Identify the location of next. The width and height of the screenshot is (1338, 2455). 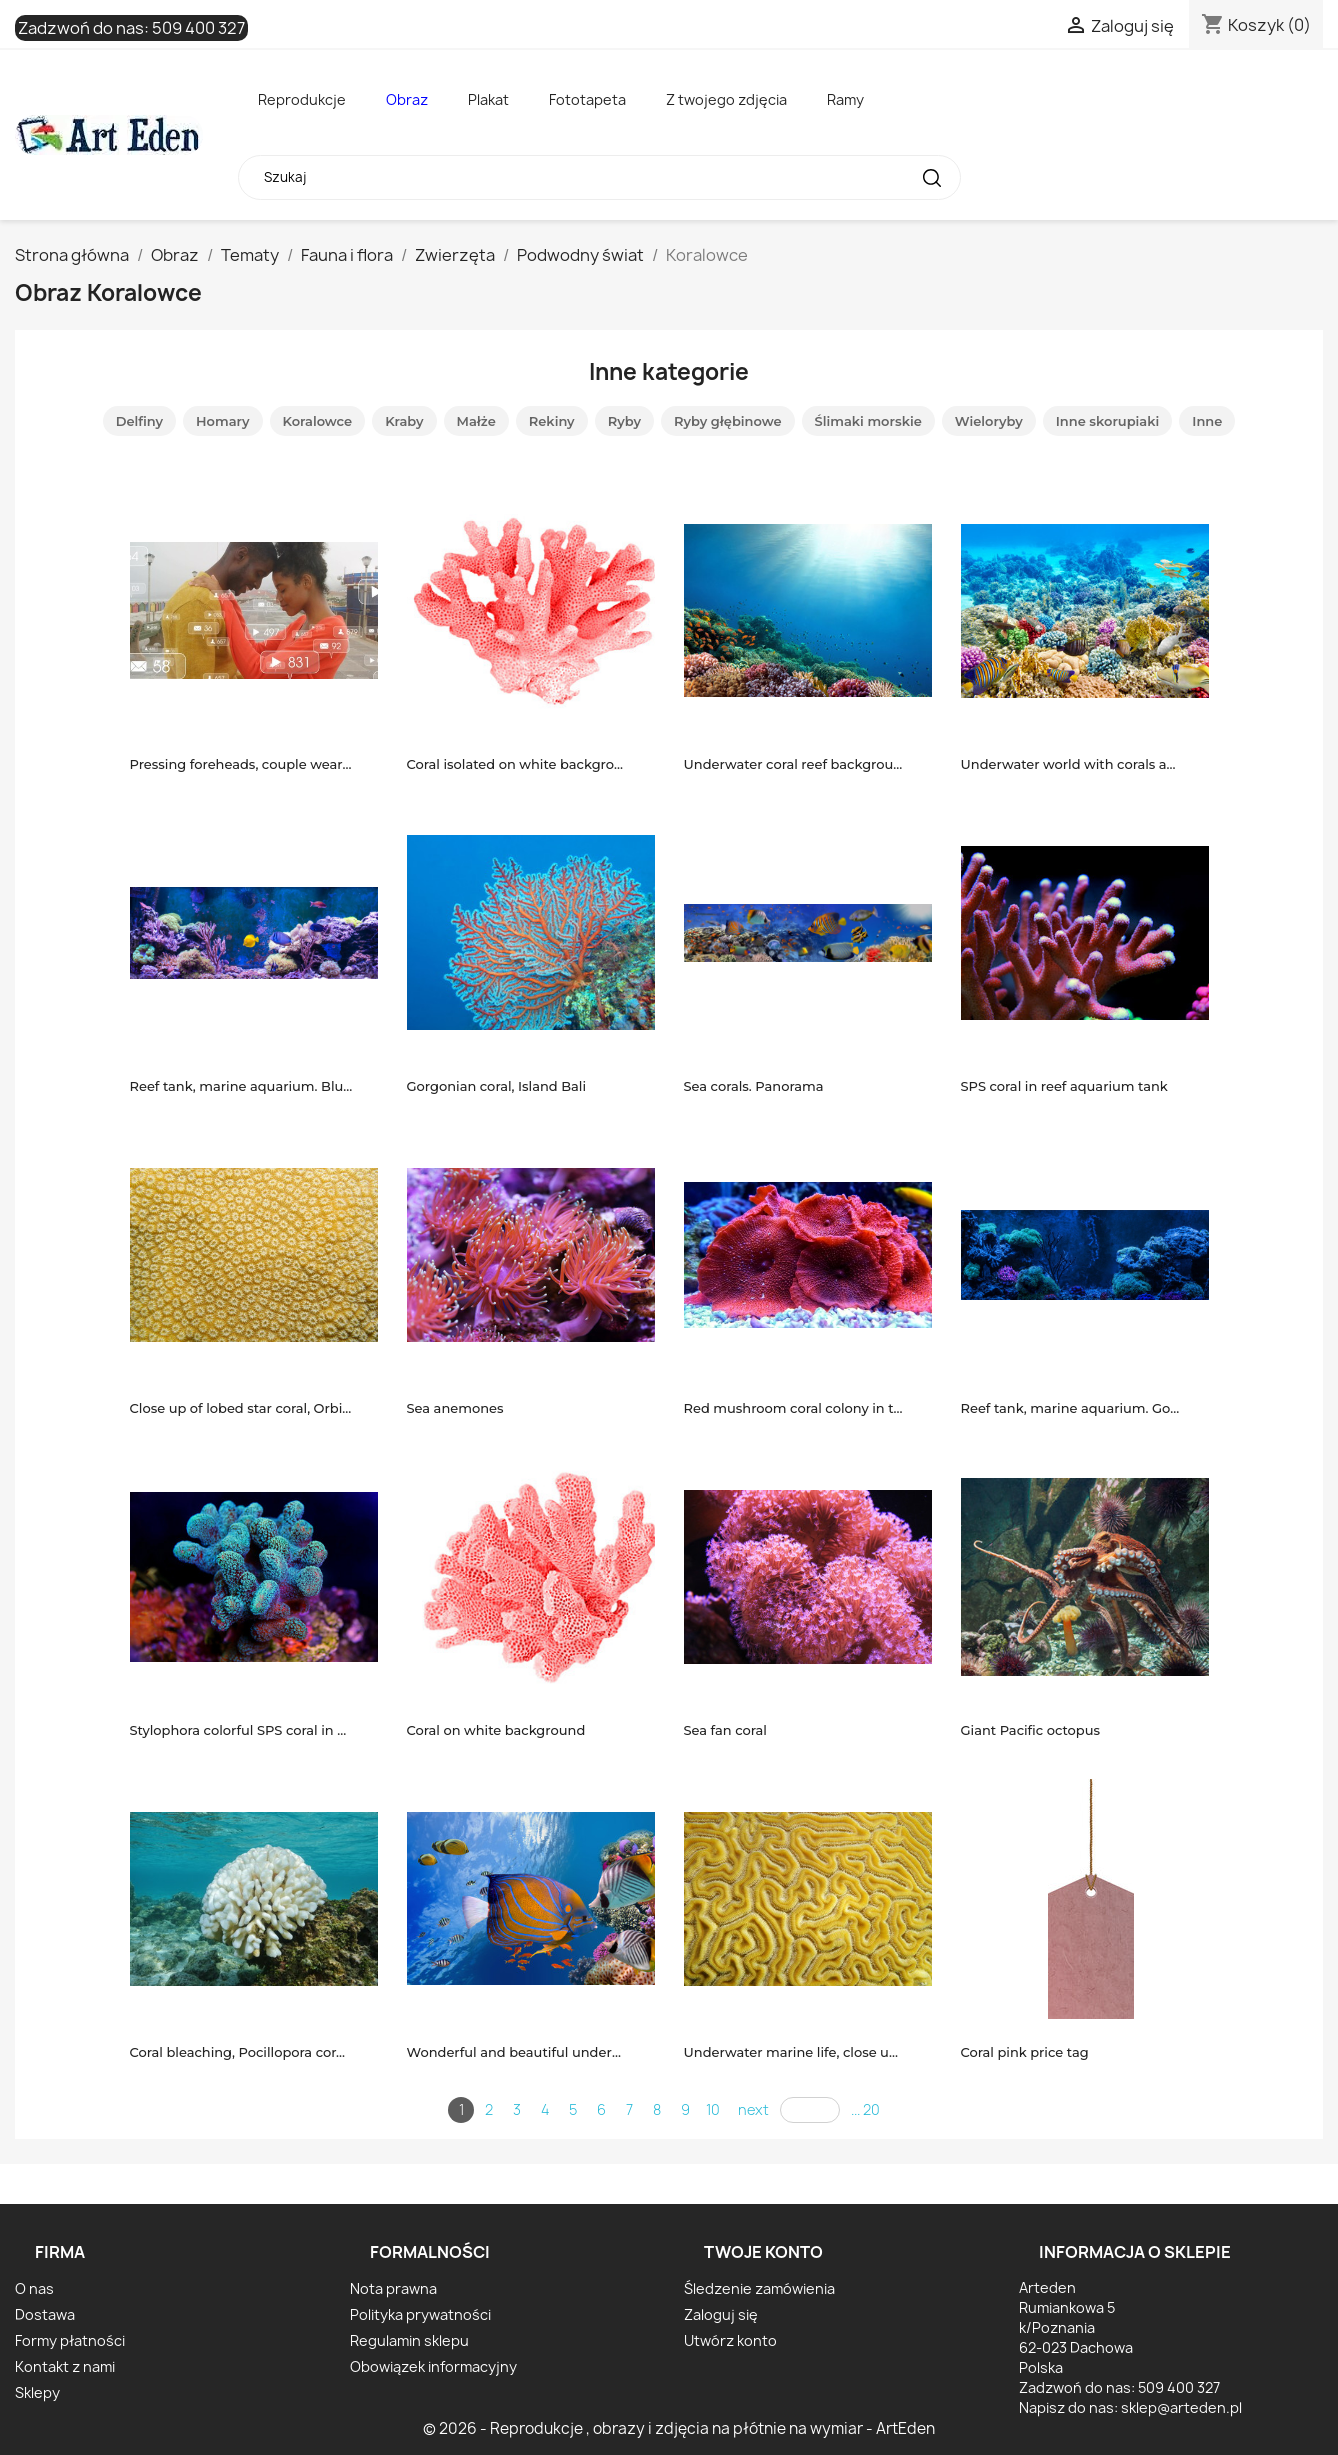
(753, 2109).